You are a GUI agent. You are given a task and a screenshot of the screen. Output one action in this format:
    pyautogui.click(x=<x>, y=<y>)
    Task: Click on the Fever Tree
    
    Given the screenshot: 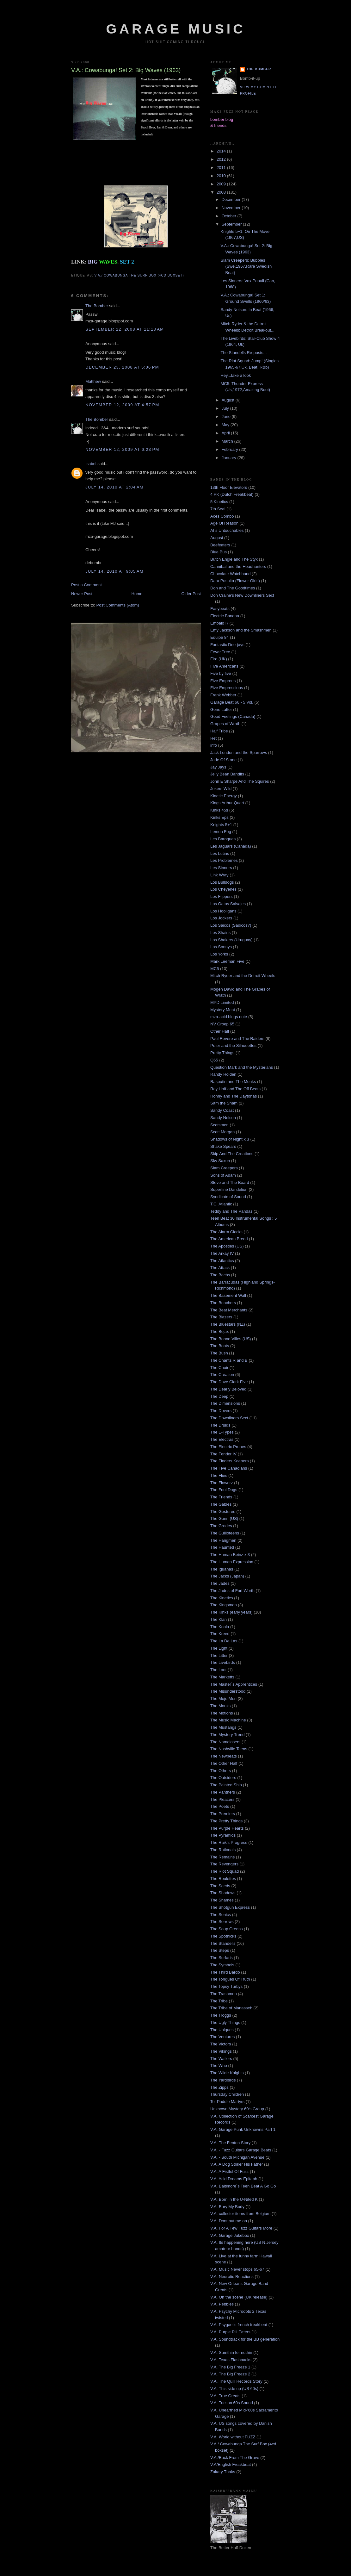 What is the action you would take?
    pyautogui.click(x=220, y=652)
    